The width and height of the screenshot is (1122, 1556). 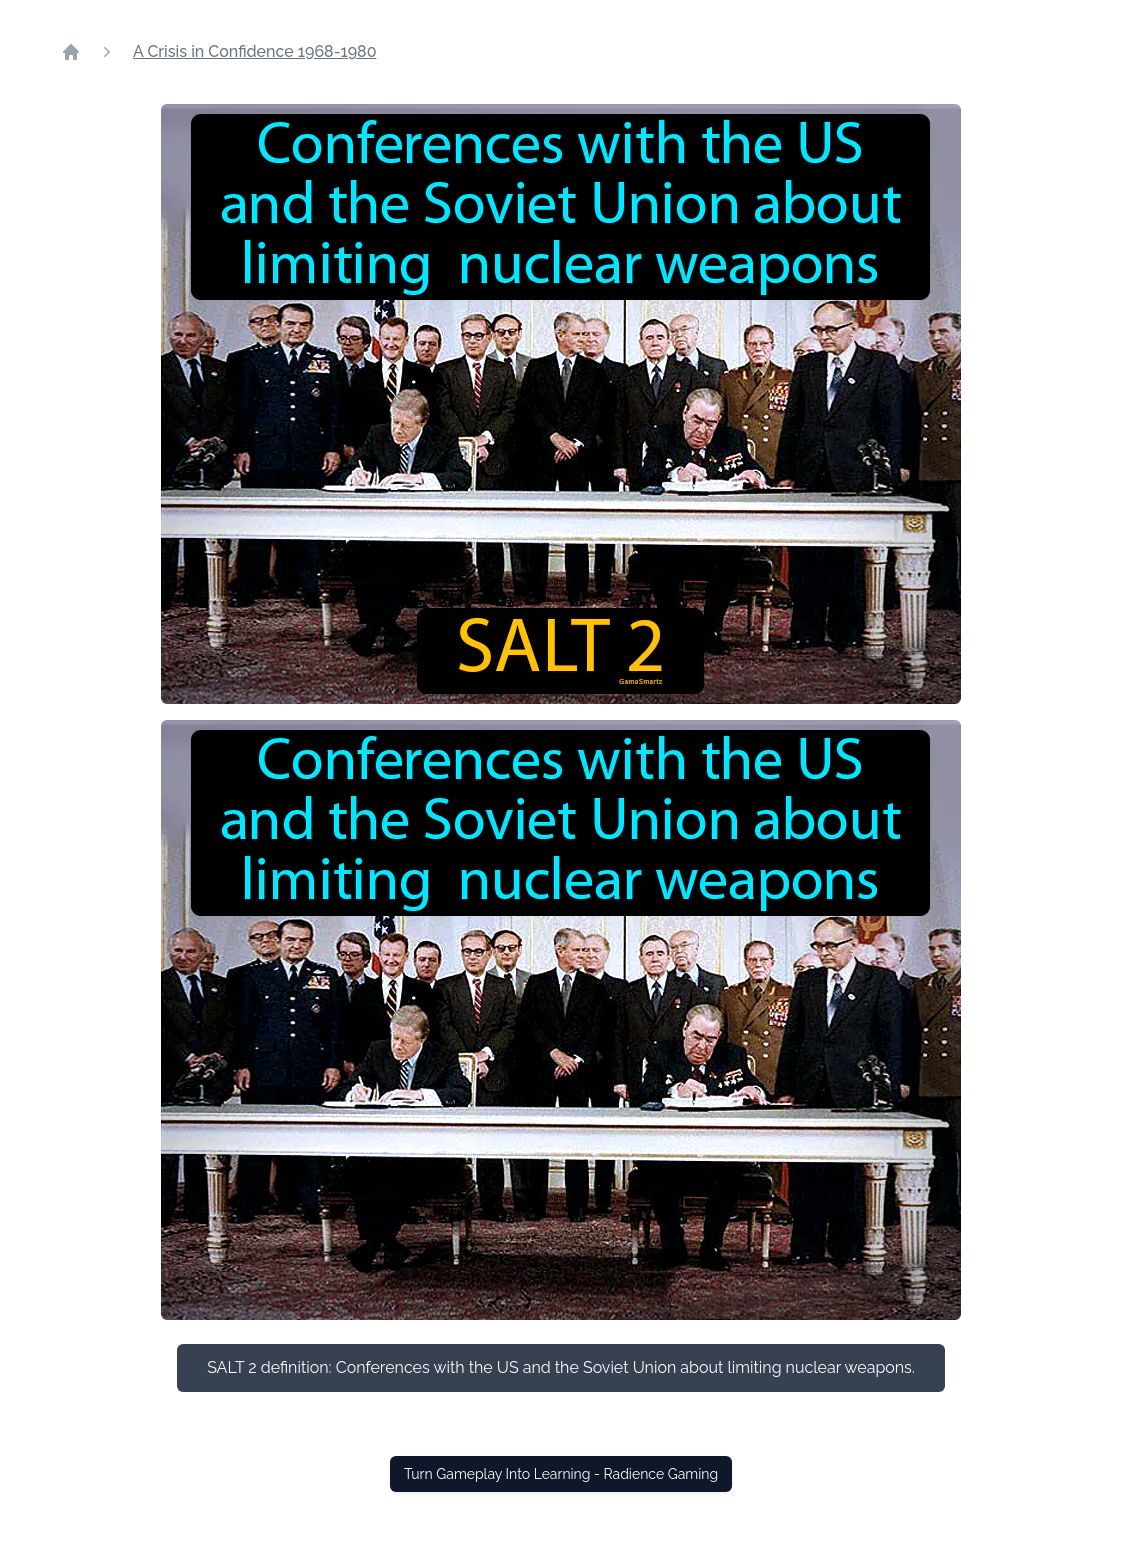 I want to click on Turn Gameplay Into Learning - Radience Gaming, so click(x=561, y=1474).